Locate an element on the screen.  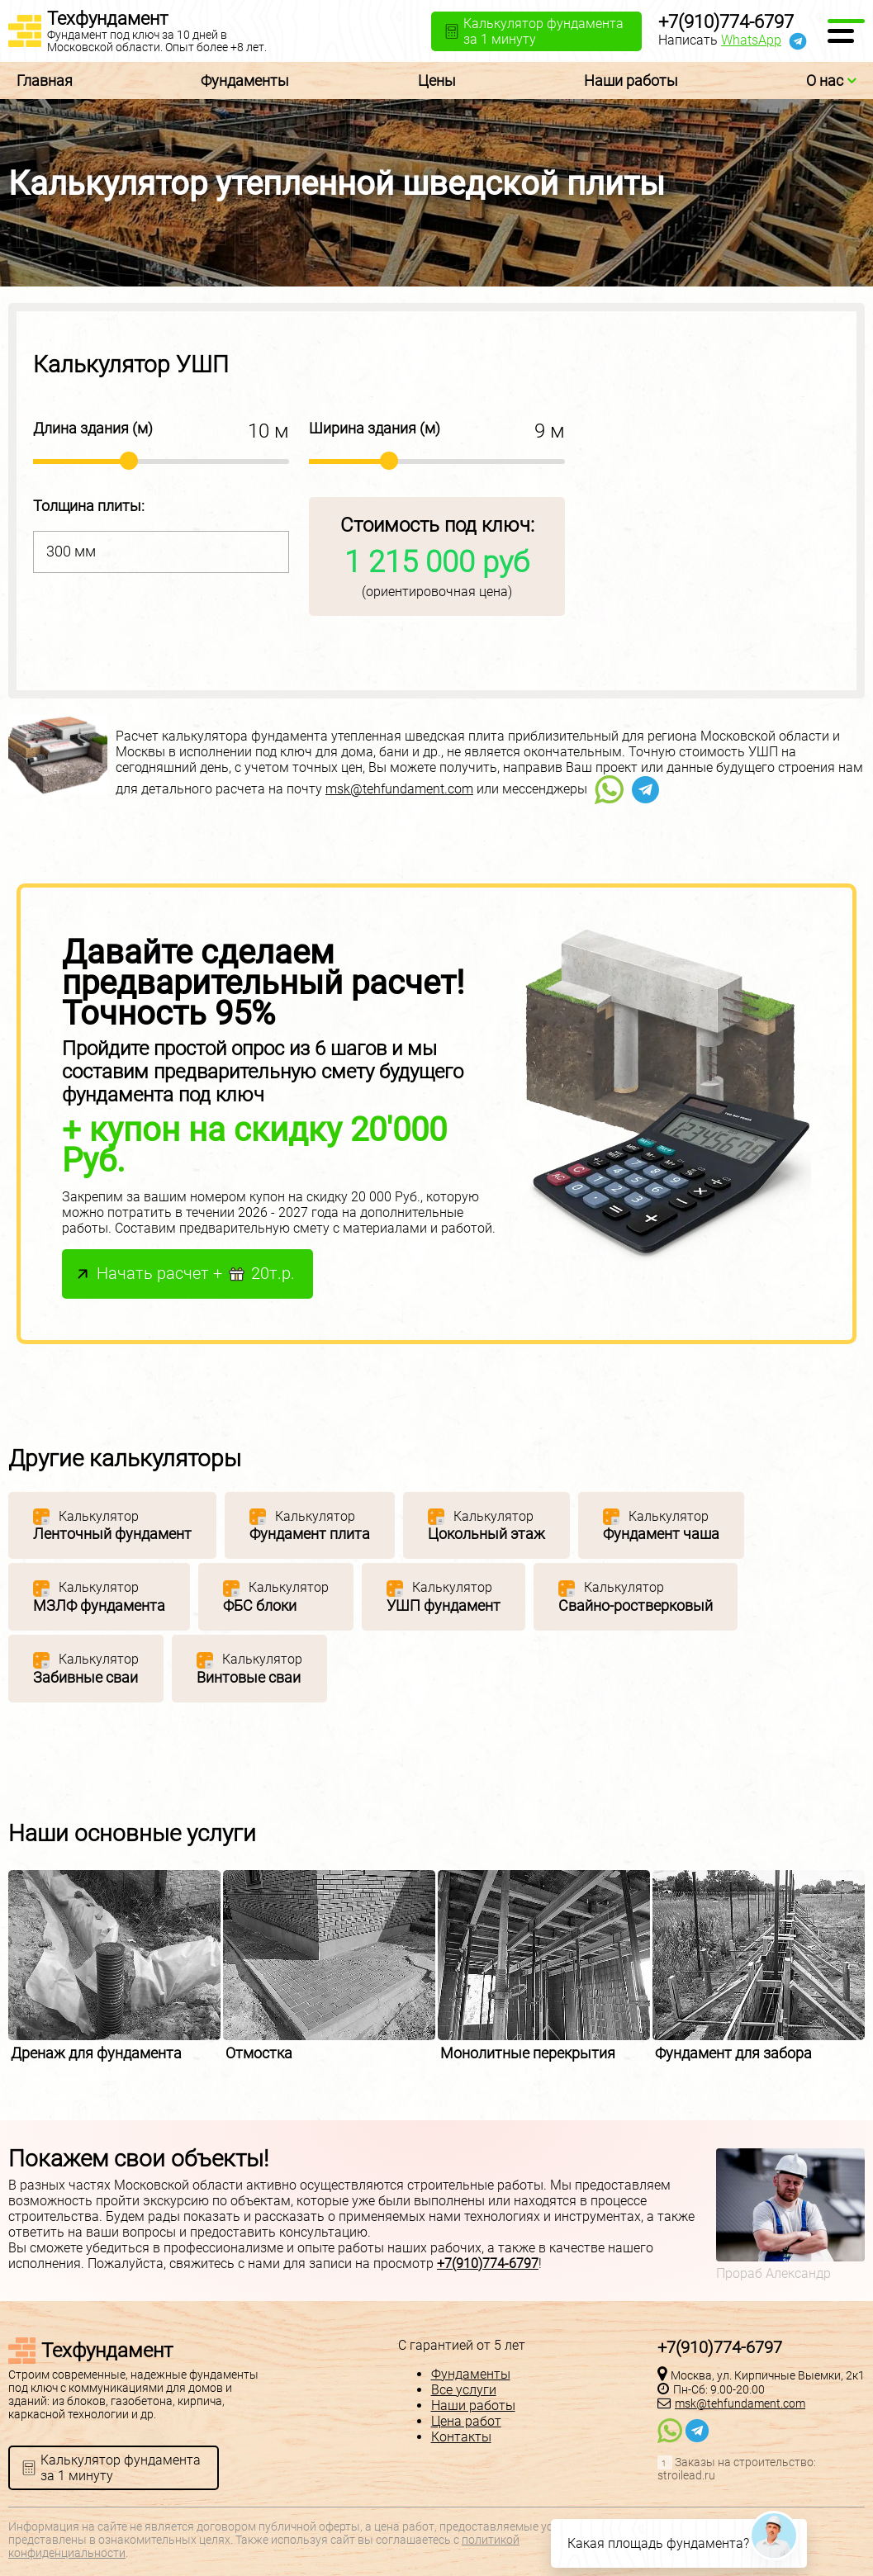
Дренаж для фундамента is located at coordinates (96, 2053).